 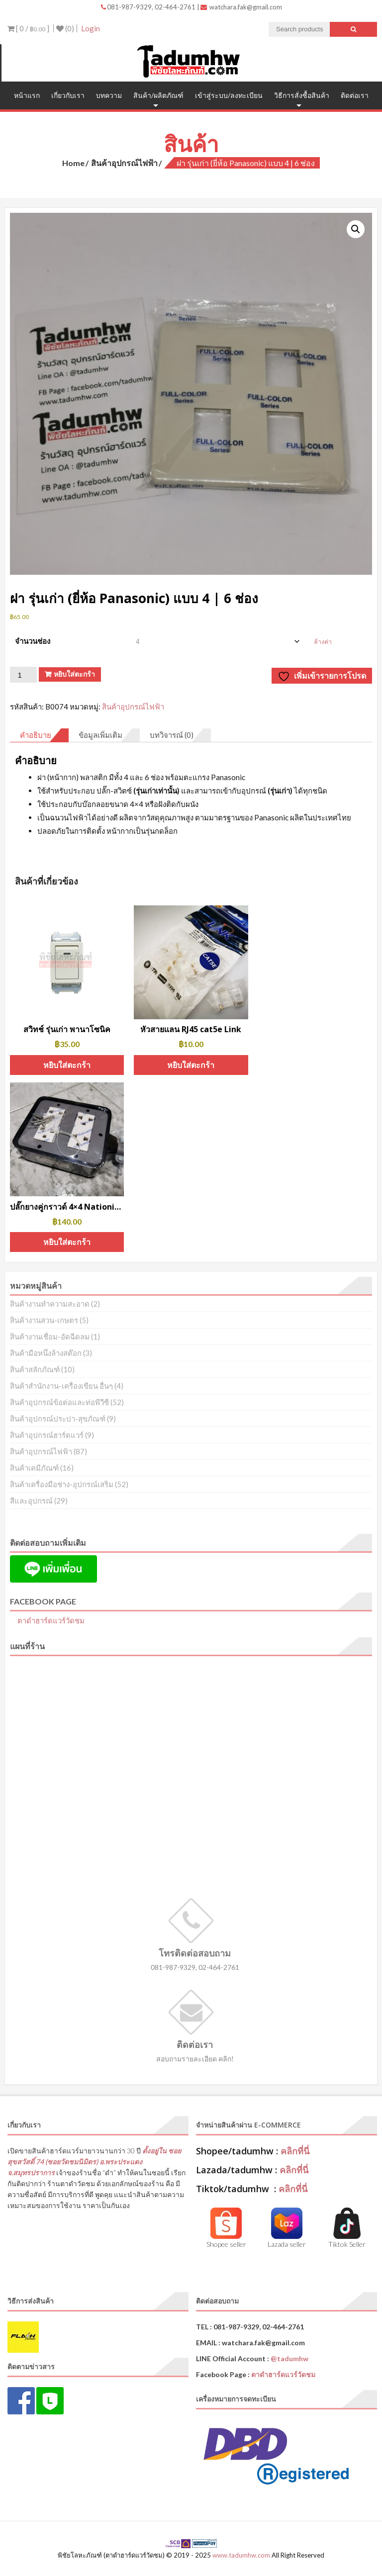 What do you see at coordinates (289, 2358) in the screenshot?
I see `@tadumhw` at bounding box center [289, 2358].